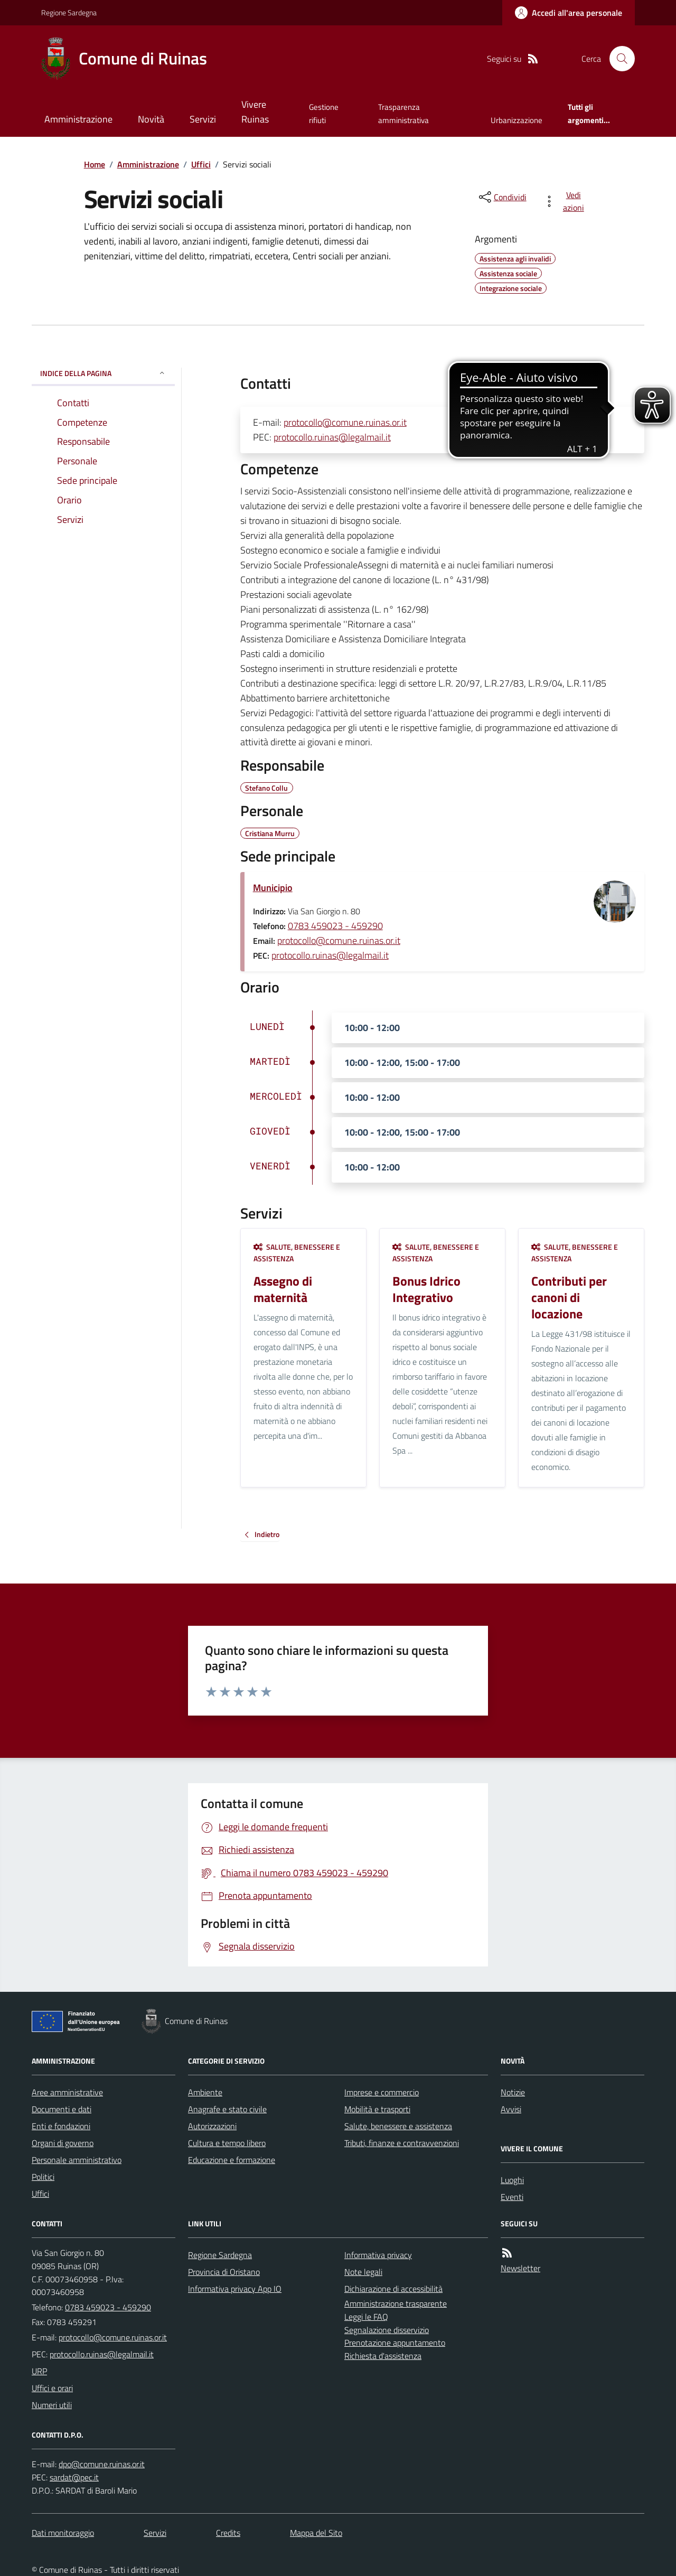 This screenshot has height=2576, width=676. What do you see at coordinates (393, 2288) in the screenshot?
I see `Dichiarazione di accessibilità` at bounding box center [393, 2288].